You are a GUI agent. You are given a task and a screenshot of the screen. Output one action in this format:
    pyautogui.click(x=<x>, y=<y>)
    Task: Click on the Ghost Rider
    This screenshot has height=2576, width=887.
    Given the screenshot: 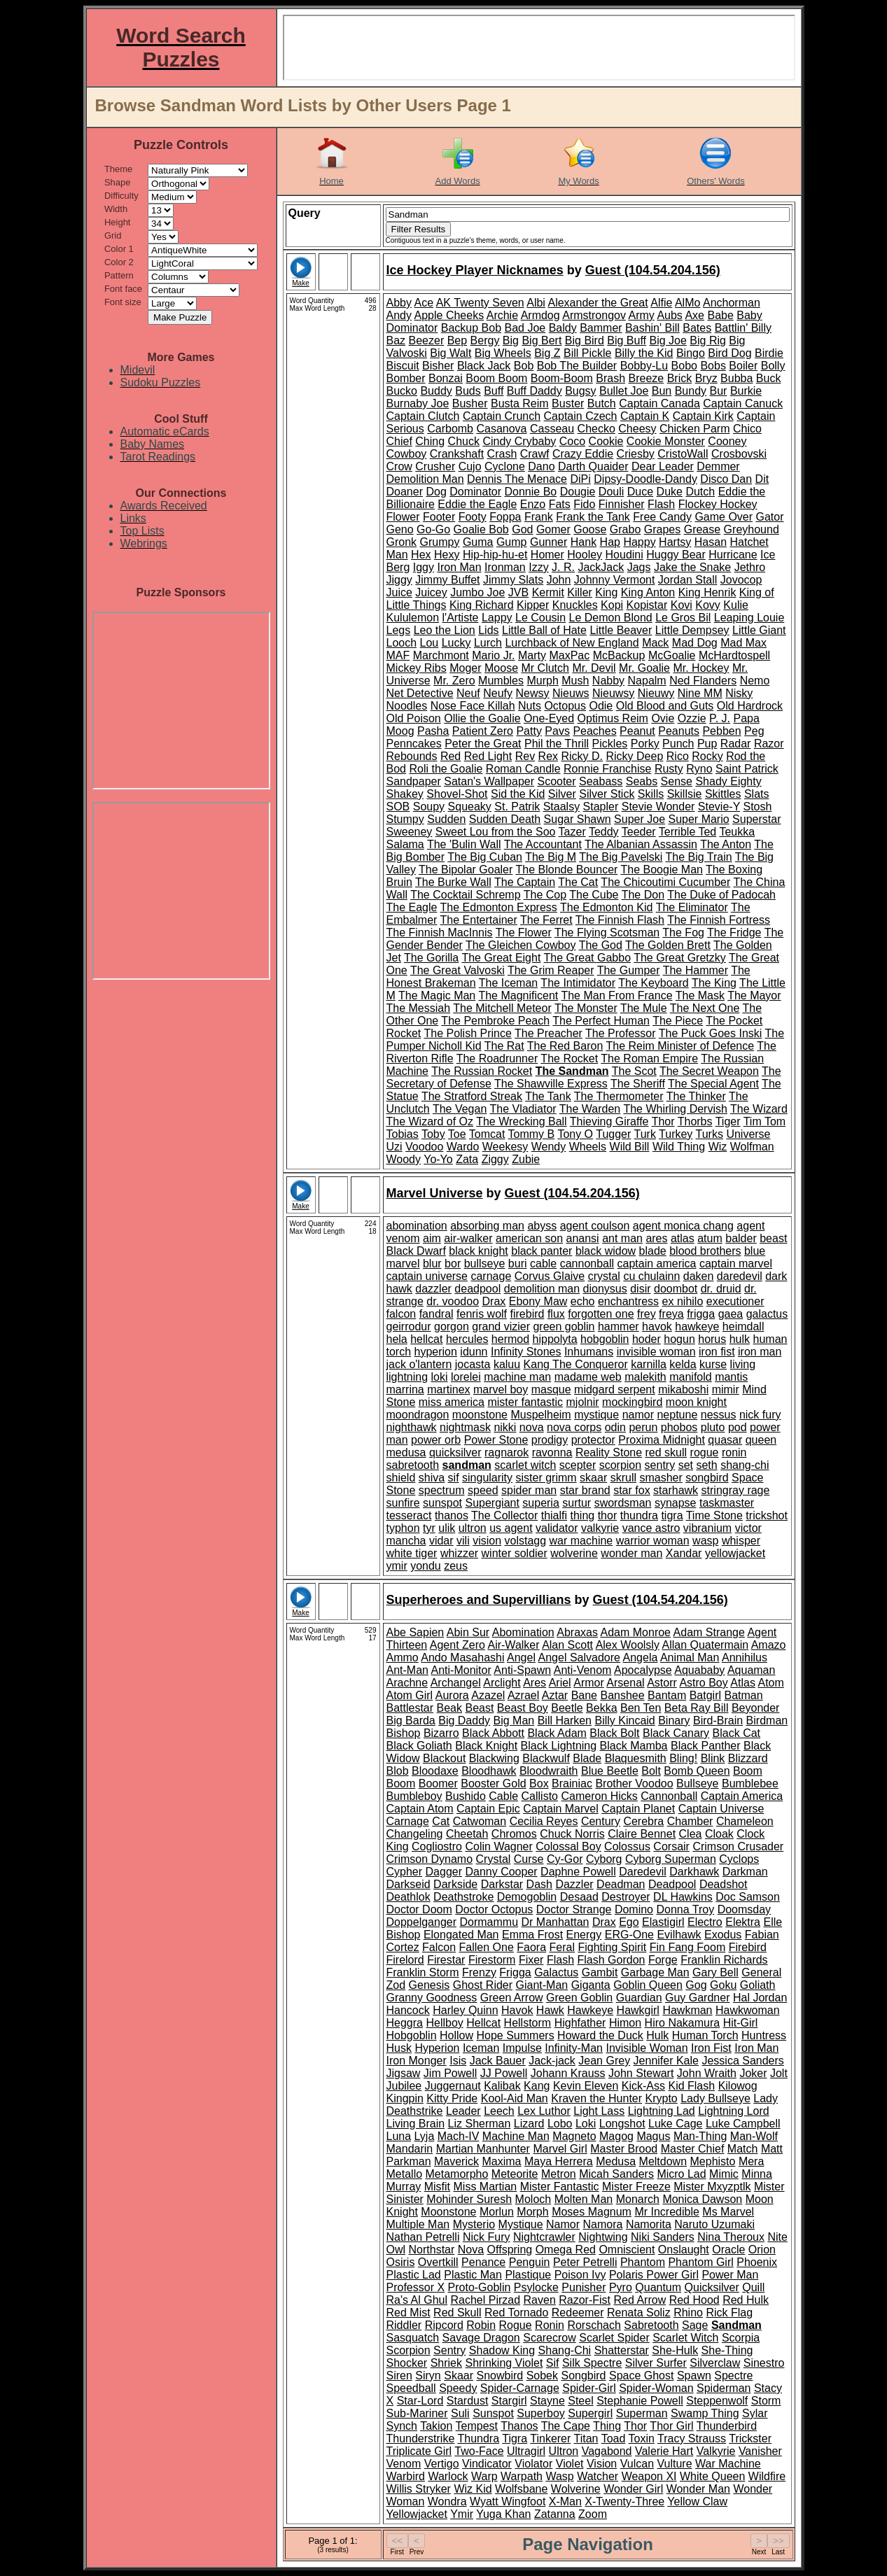 What is the action you would take?
    pyautogui.click(x=482, y=1985)
    